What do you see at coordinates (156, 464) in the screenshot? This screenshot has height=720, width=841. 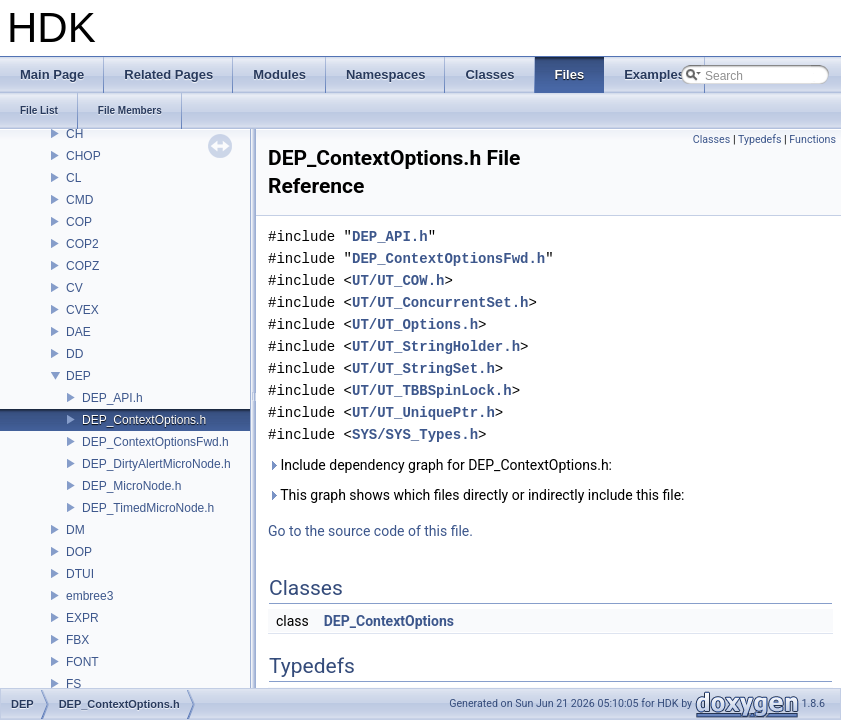 I see `DEP_DirtyAlertMicroNode.h` at bounding box center [156, 464].